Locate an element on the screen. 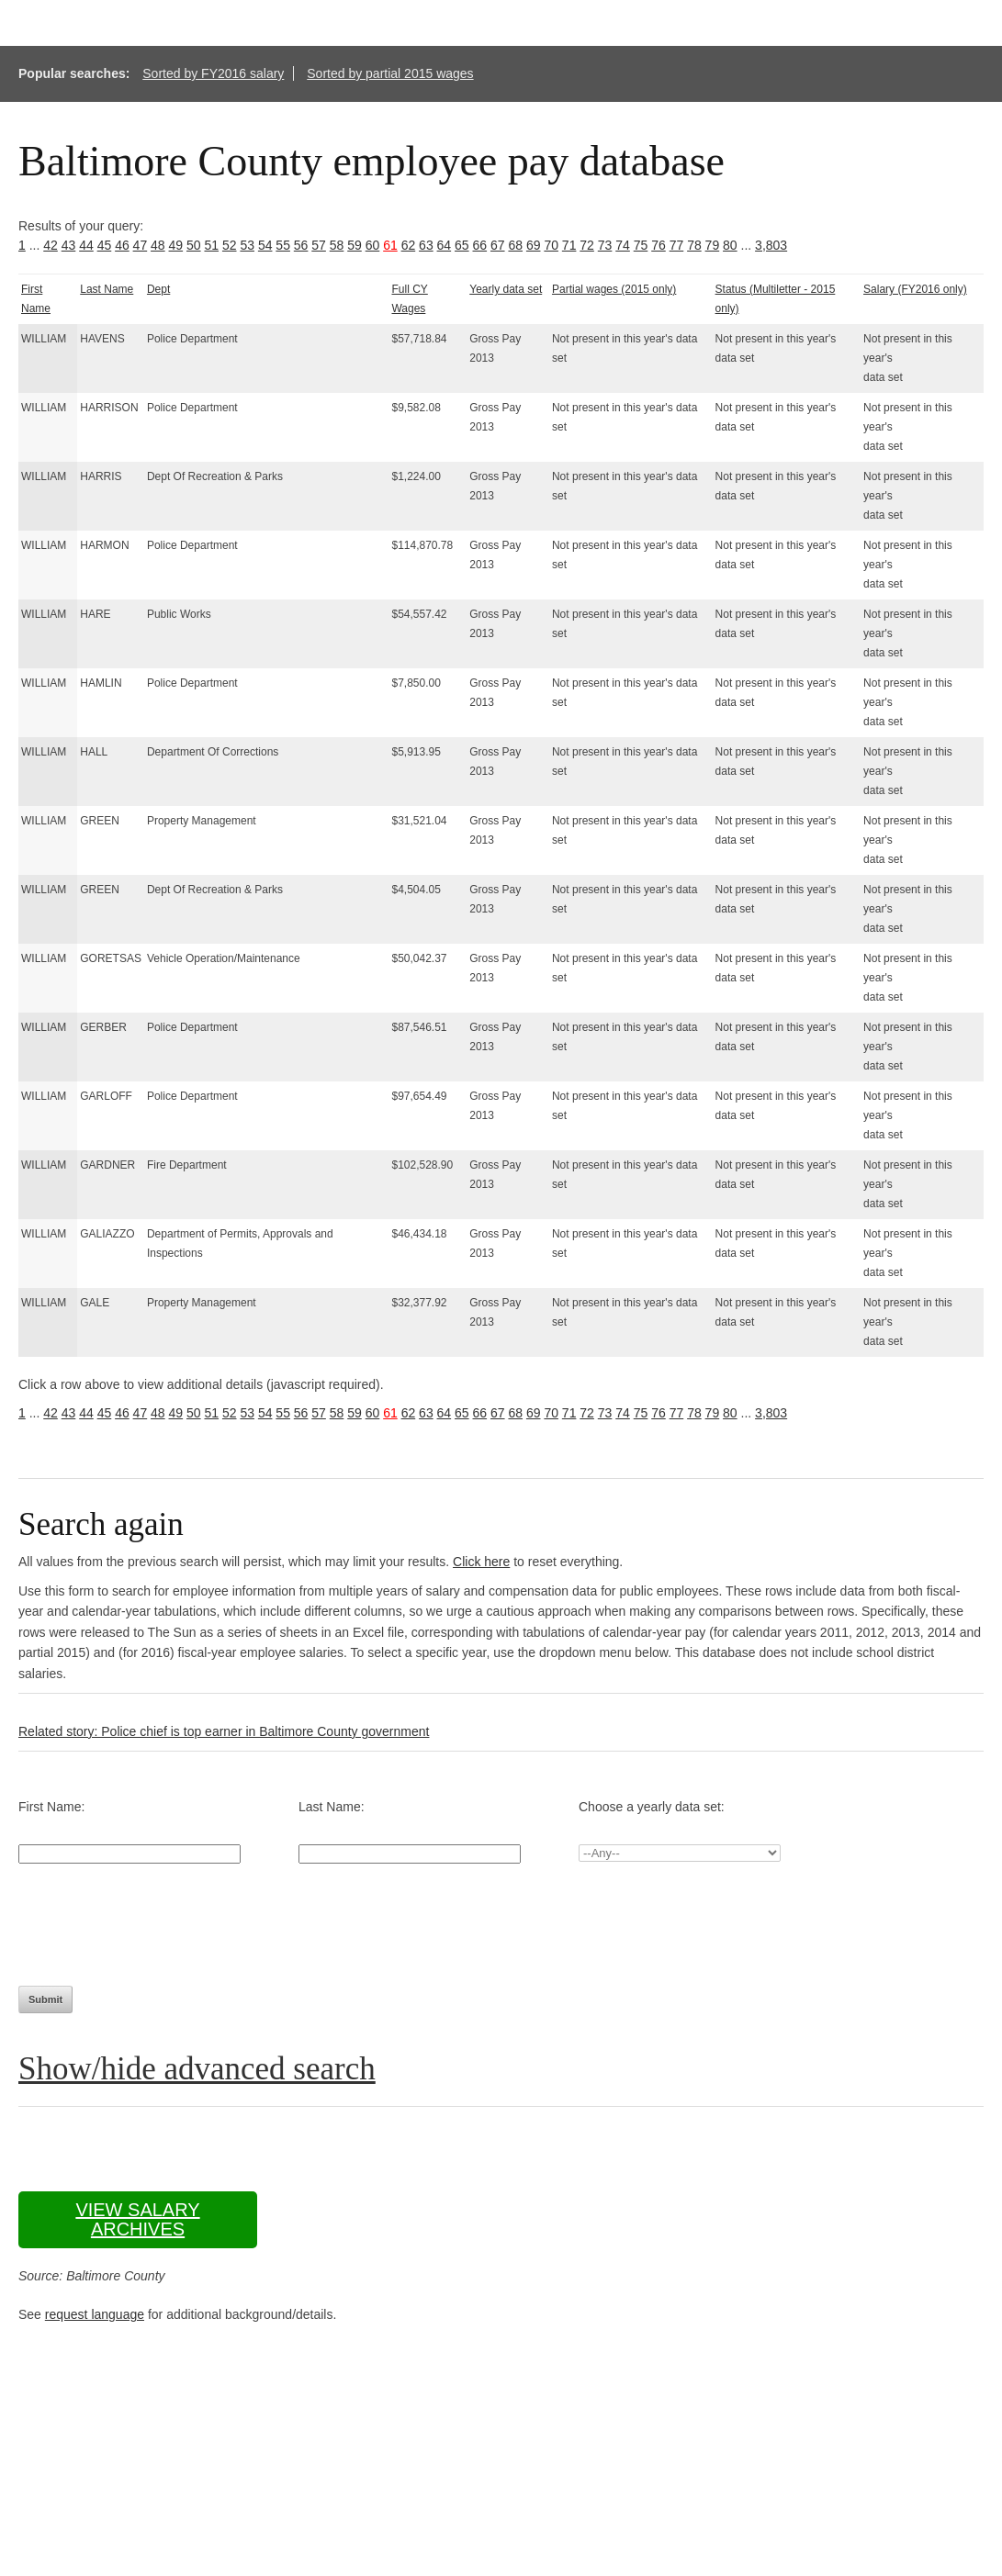  42 is located at coordinates (50, 245).